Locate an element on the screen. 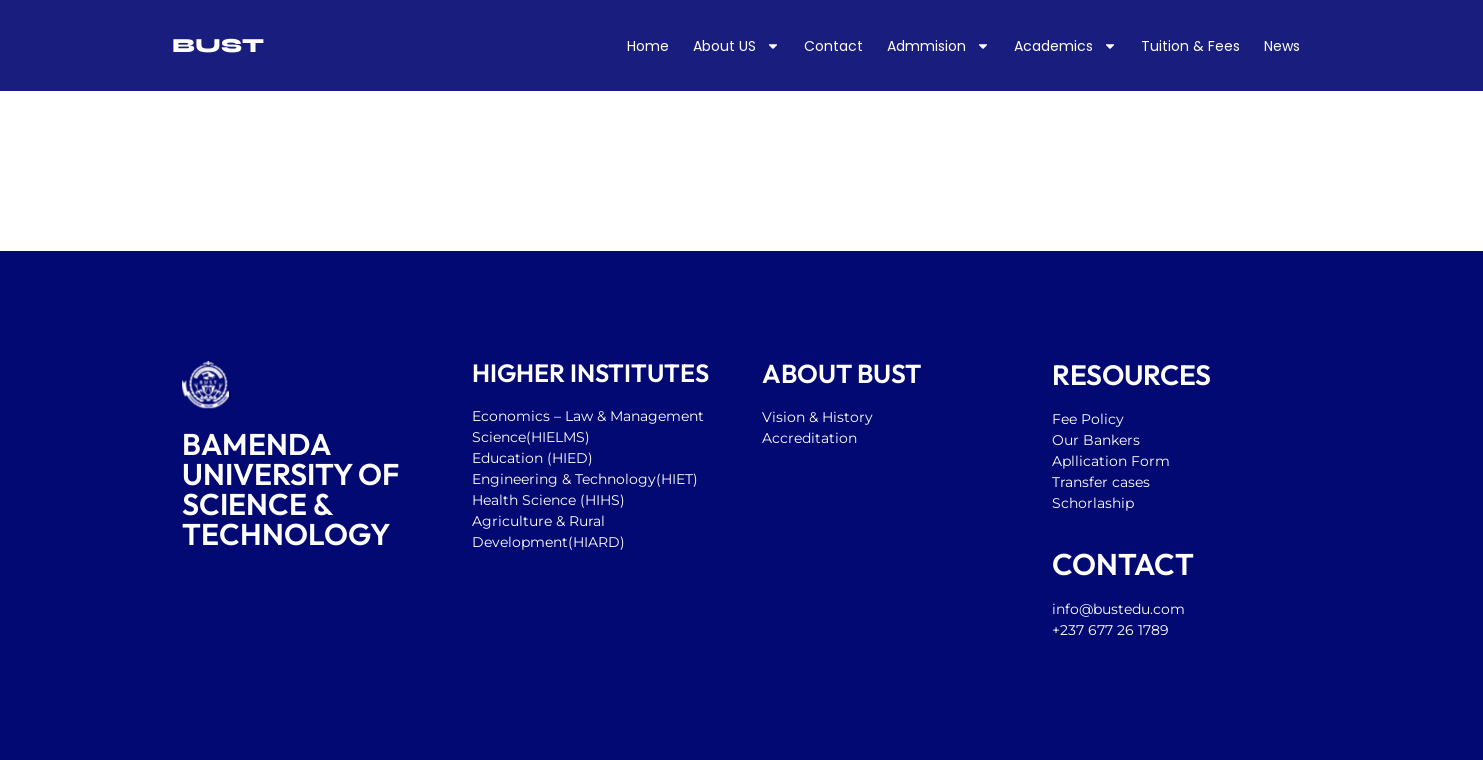  Transfer cases is located at coordinates (1103, 482).